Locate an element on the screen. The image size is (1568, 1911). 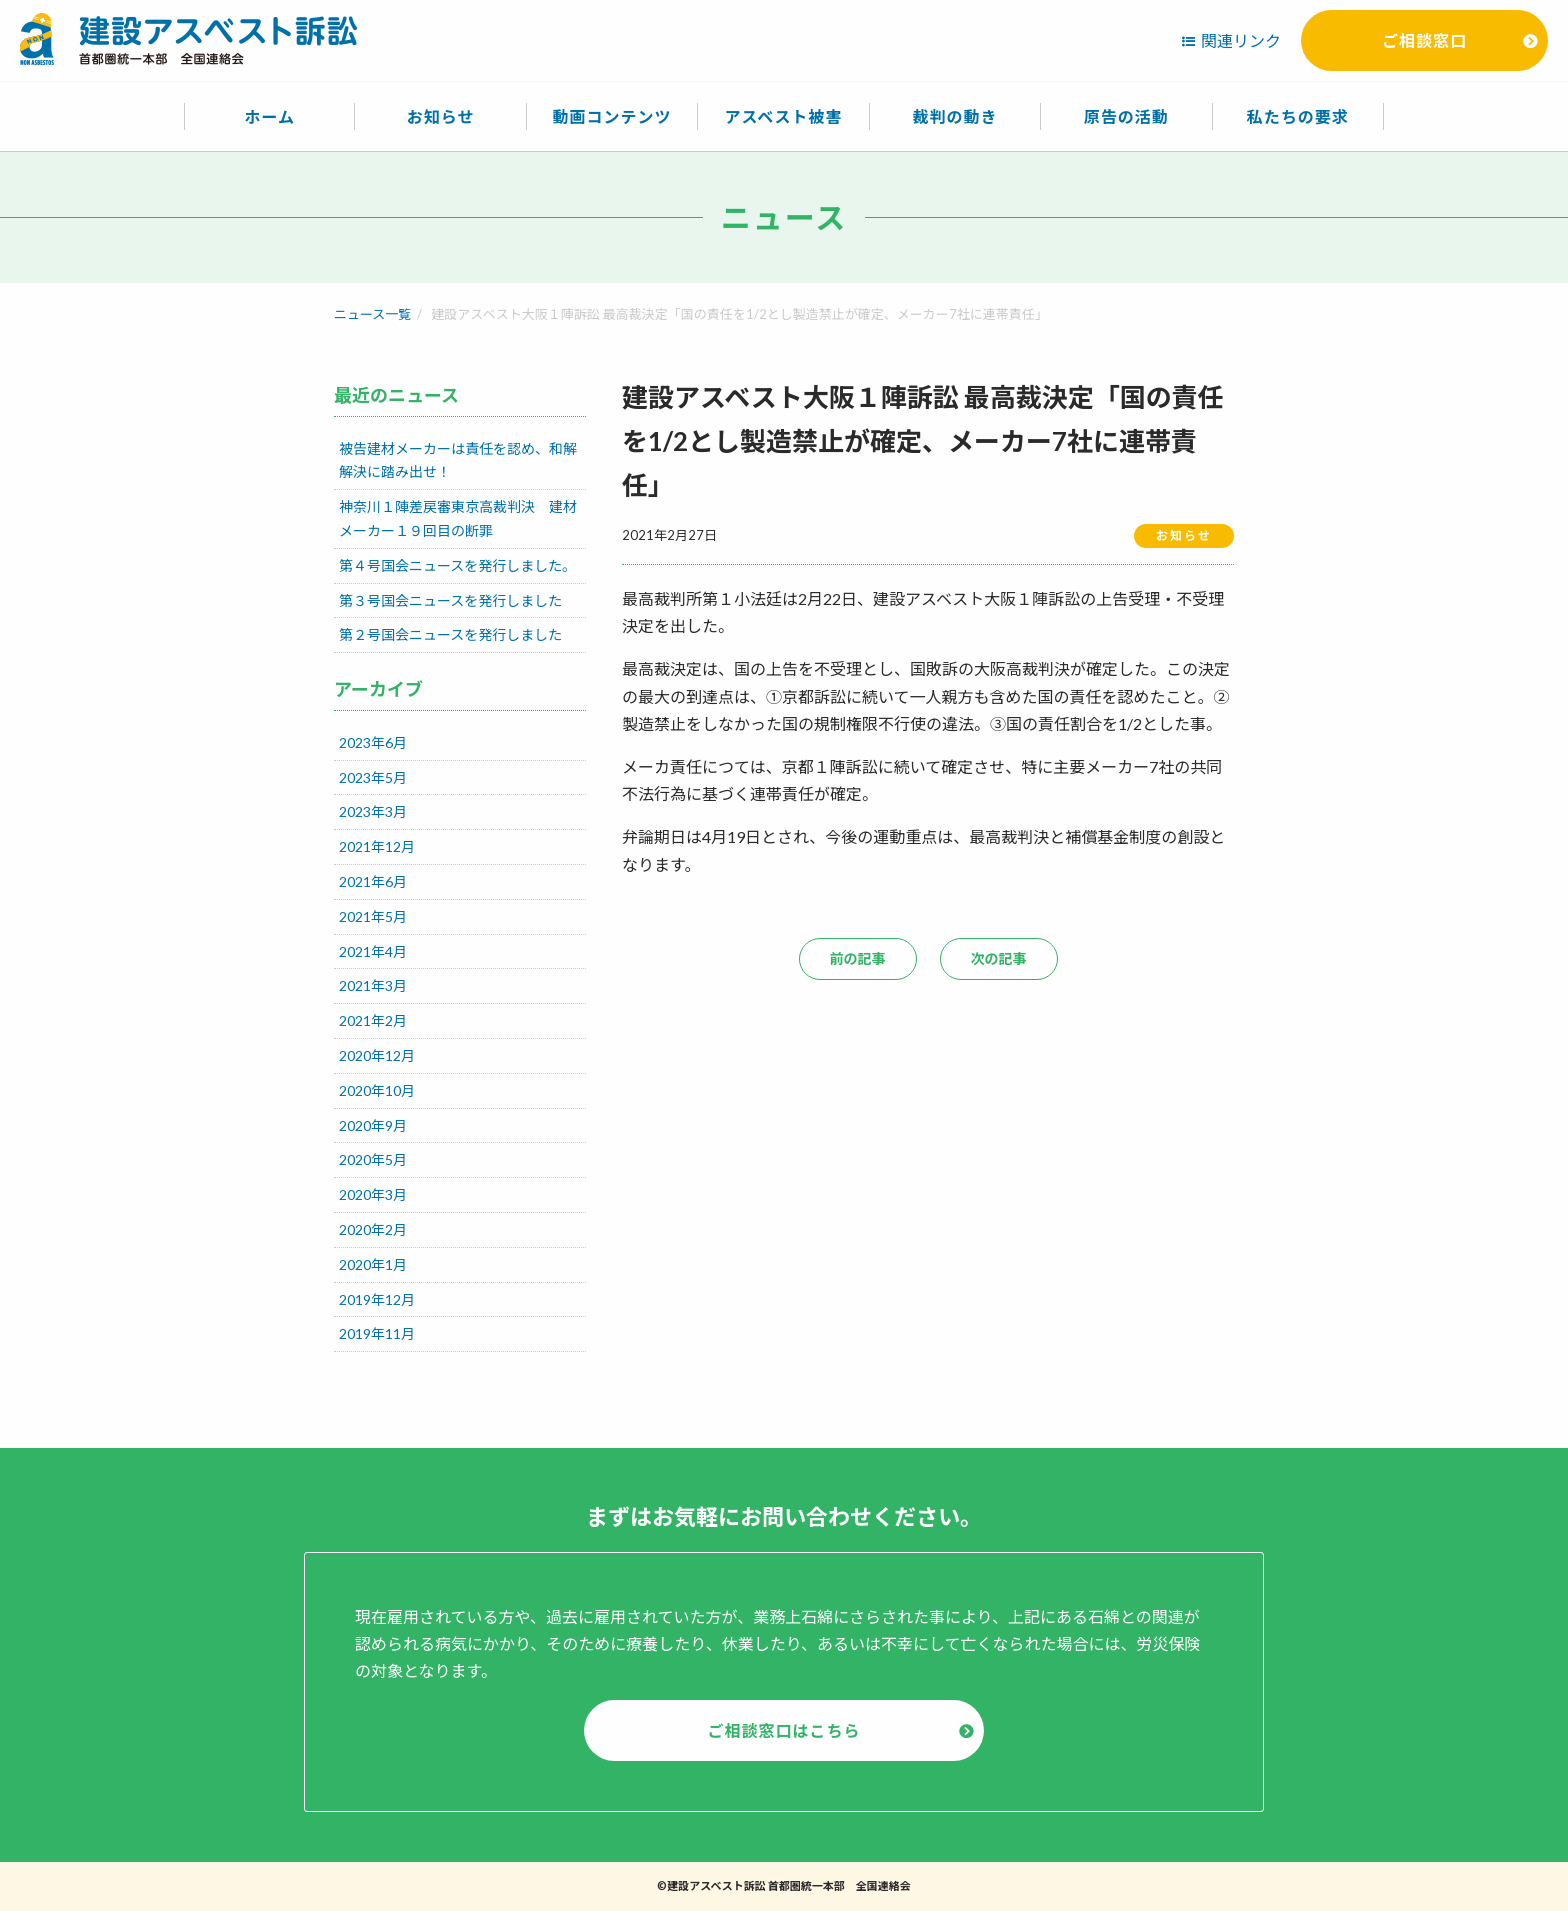
被告建材メーカーは責任を認め、和解解決に踏み出せ！ is located at coordinates (458, 460).